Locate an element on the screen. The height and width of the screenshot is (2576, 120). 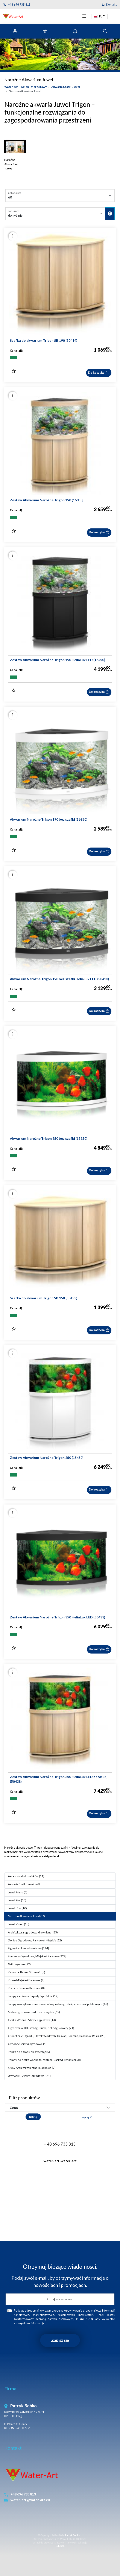
[tab] is located at coordinates (105, 31).